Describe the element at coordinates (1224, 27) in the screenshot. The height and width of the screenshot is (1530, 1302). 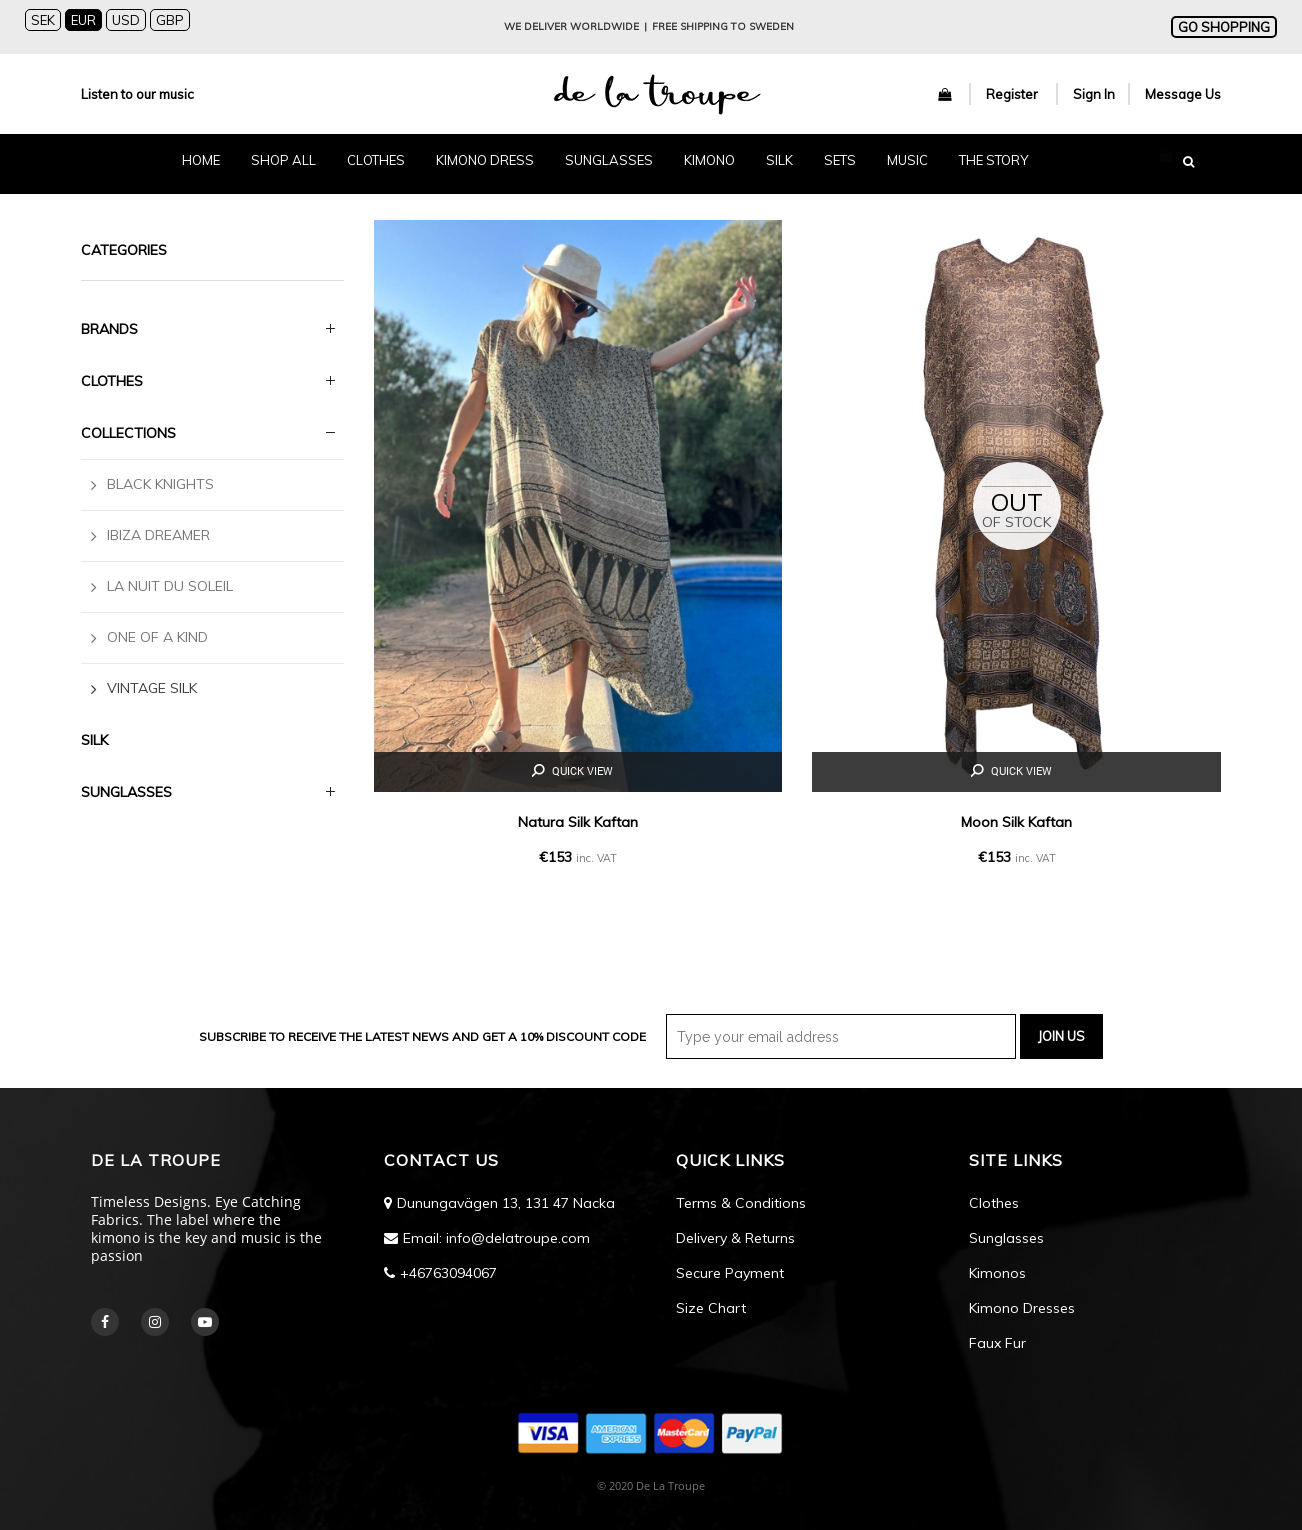
I see `GO SHOPPING` at that location.